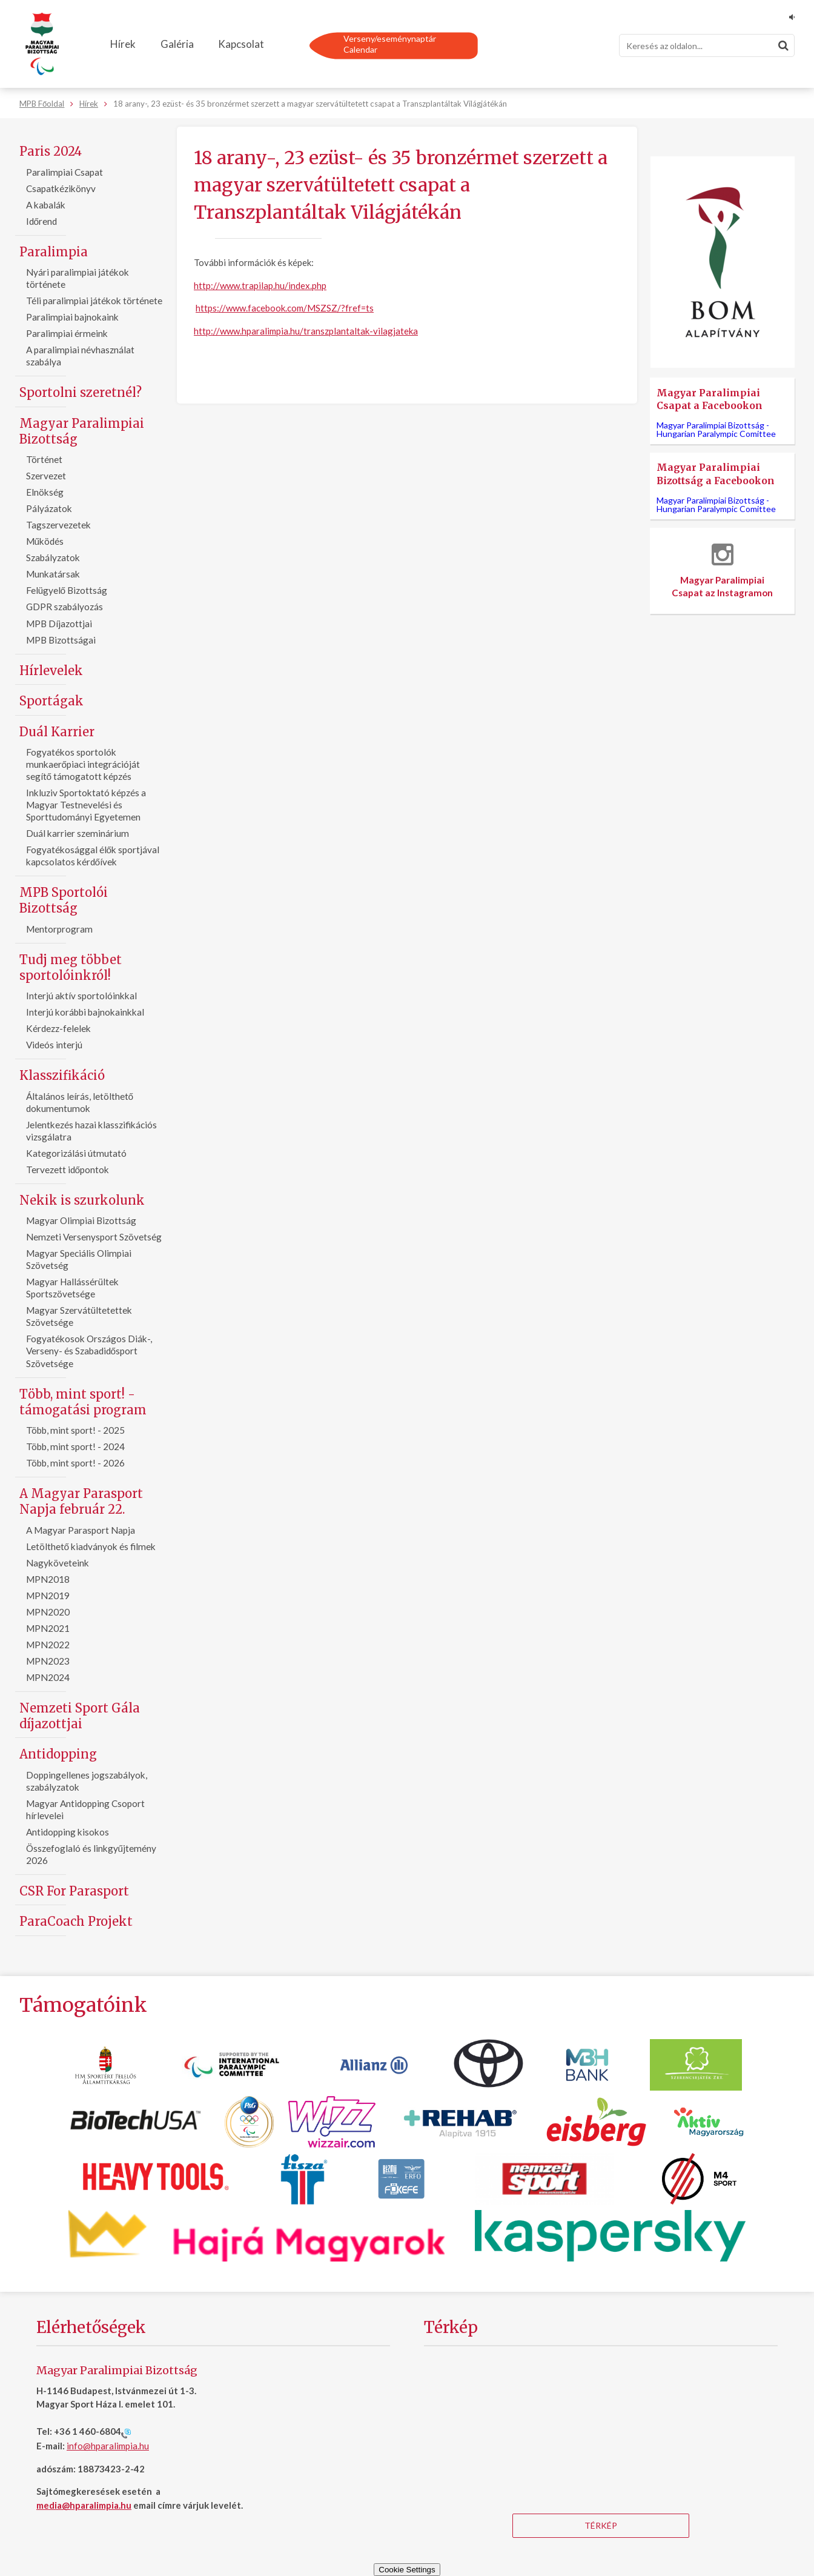  I want to click on Magyar Paralimpiai Bizottság -Hungarian Paralympic Comittee, so click(716, 429).